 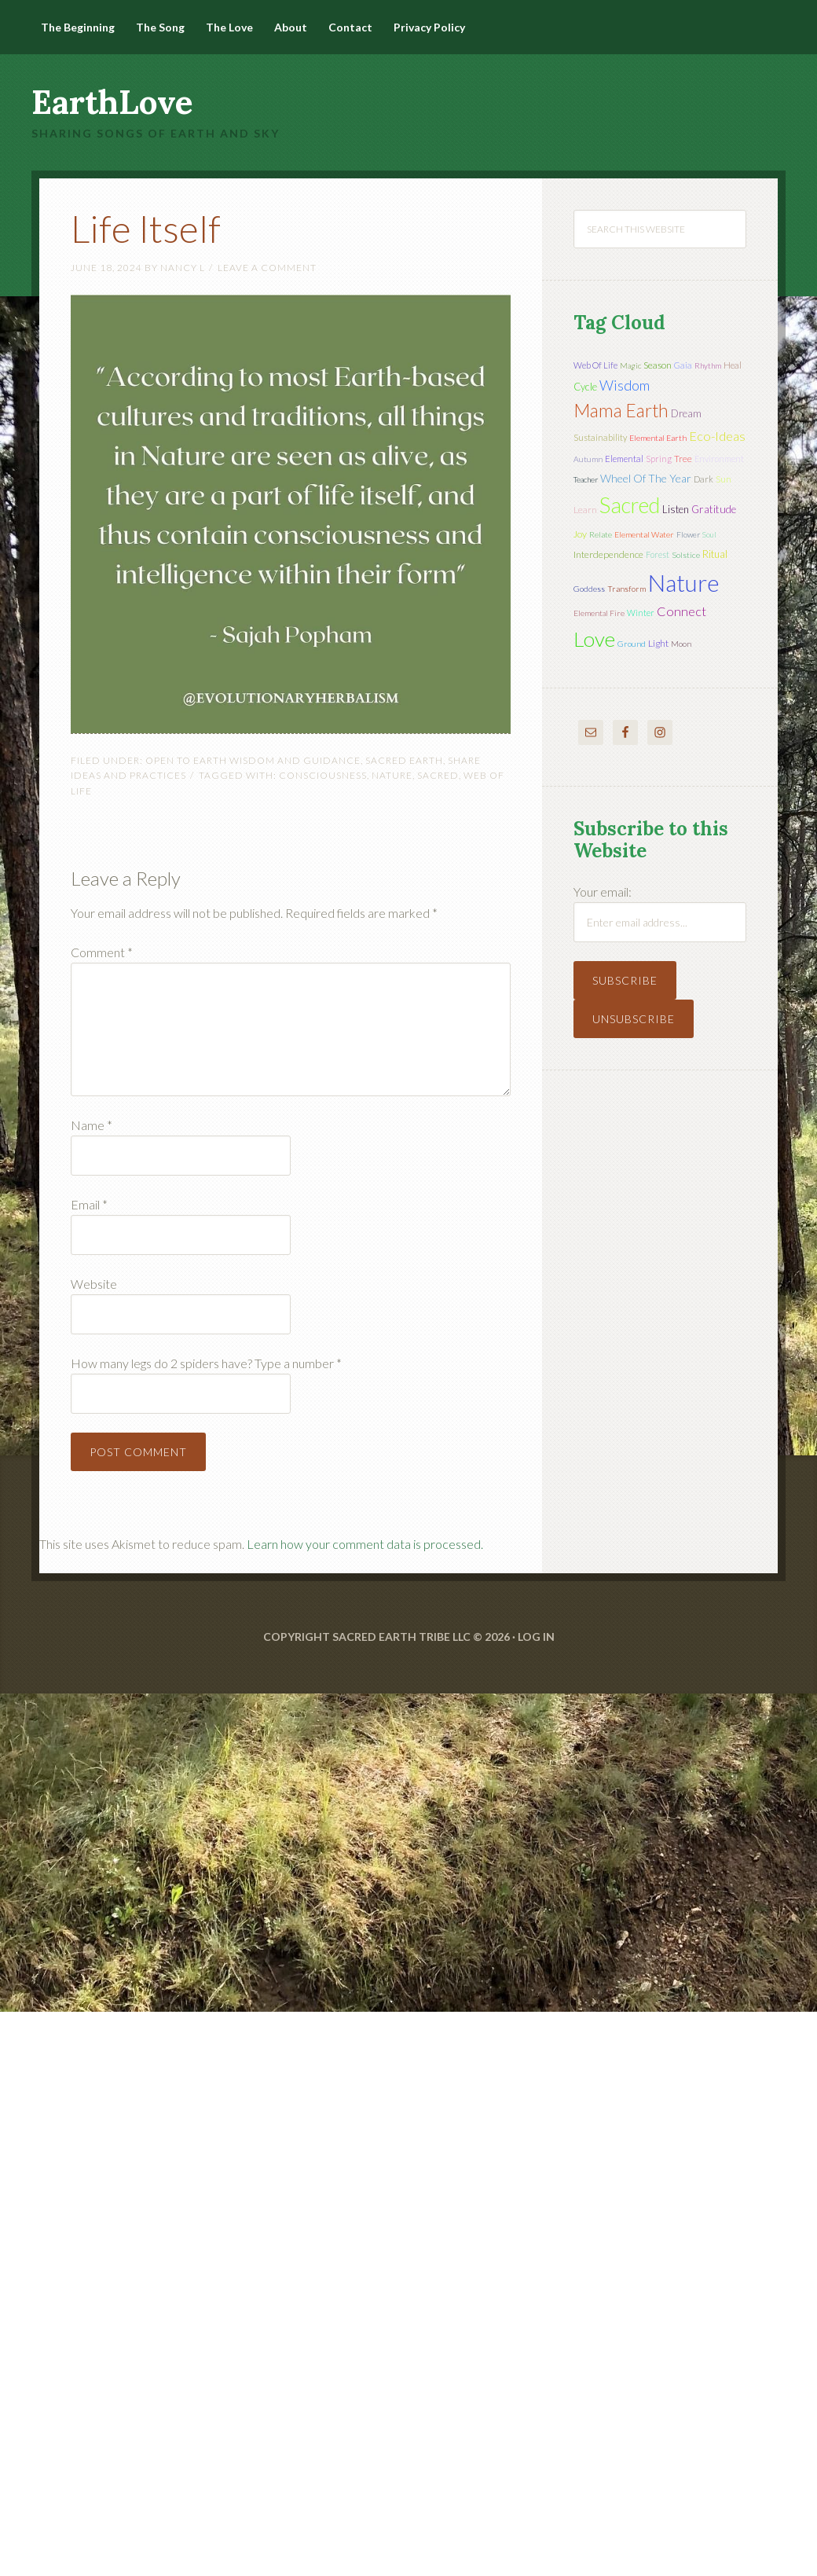 What do you see at coordinates (686, 555) in the screenshot?
I see `solstice` at bounding box center [686, 555].